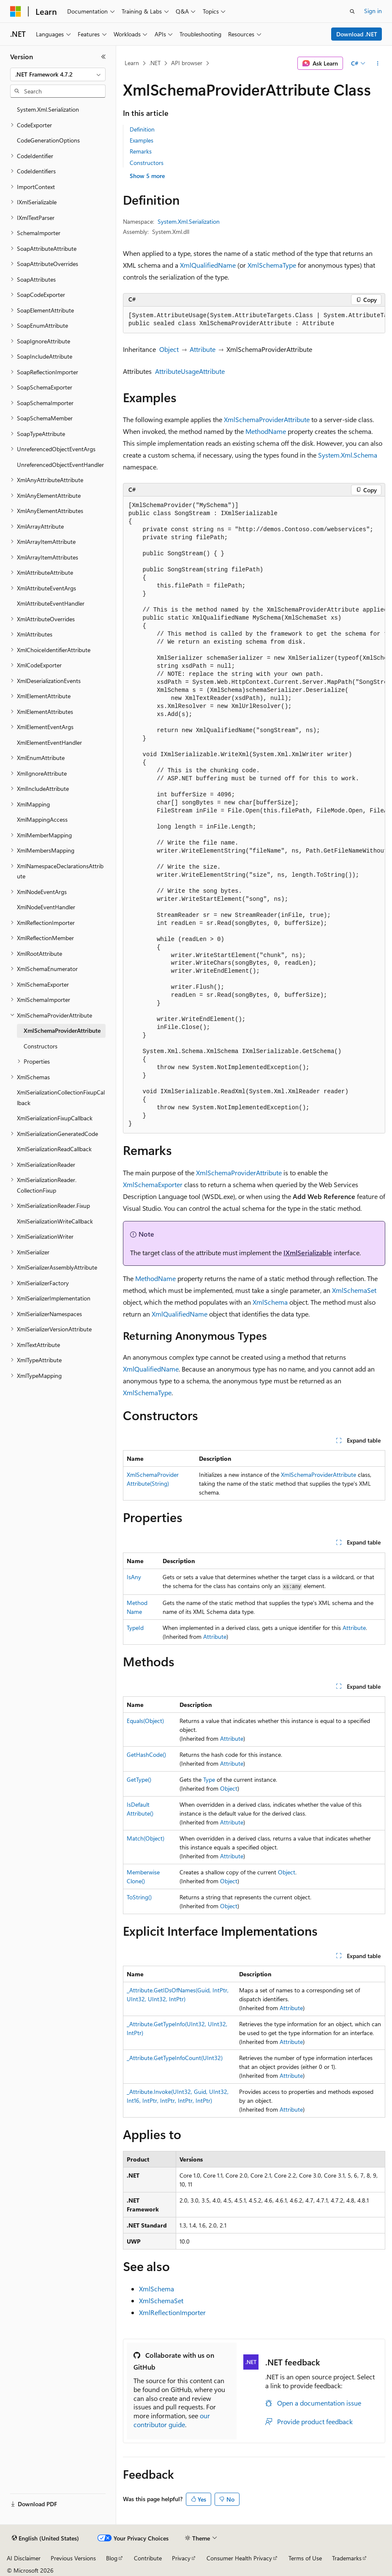 The width and height of the screenshot is (392, 2576). I want to click on Learn, so click(132, 63).